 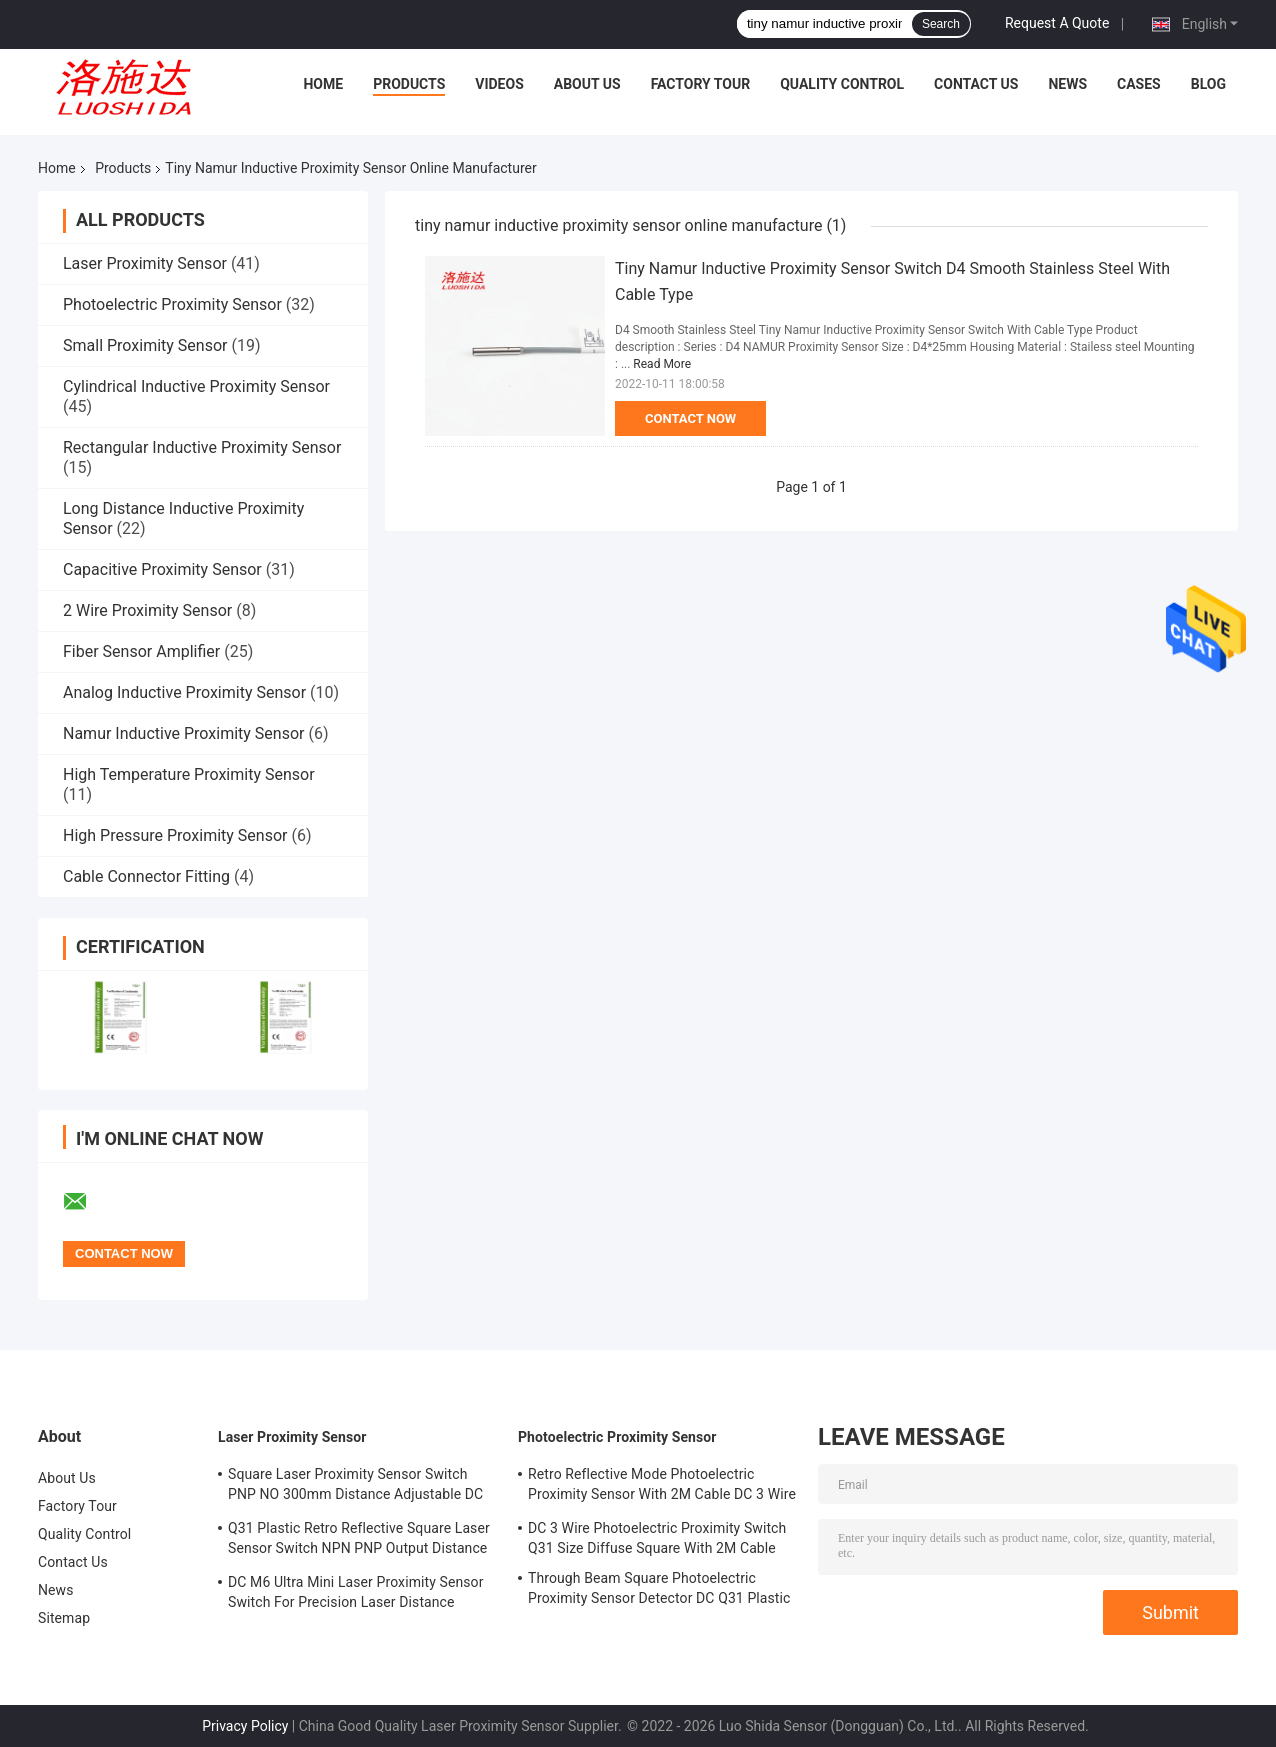 What do you see at coordinates (189, 774) in the screenshot?
I see `High Temperature Proximity Sensor` at bounding box center [189, 774].